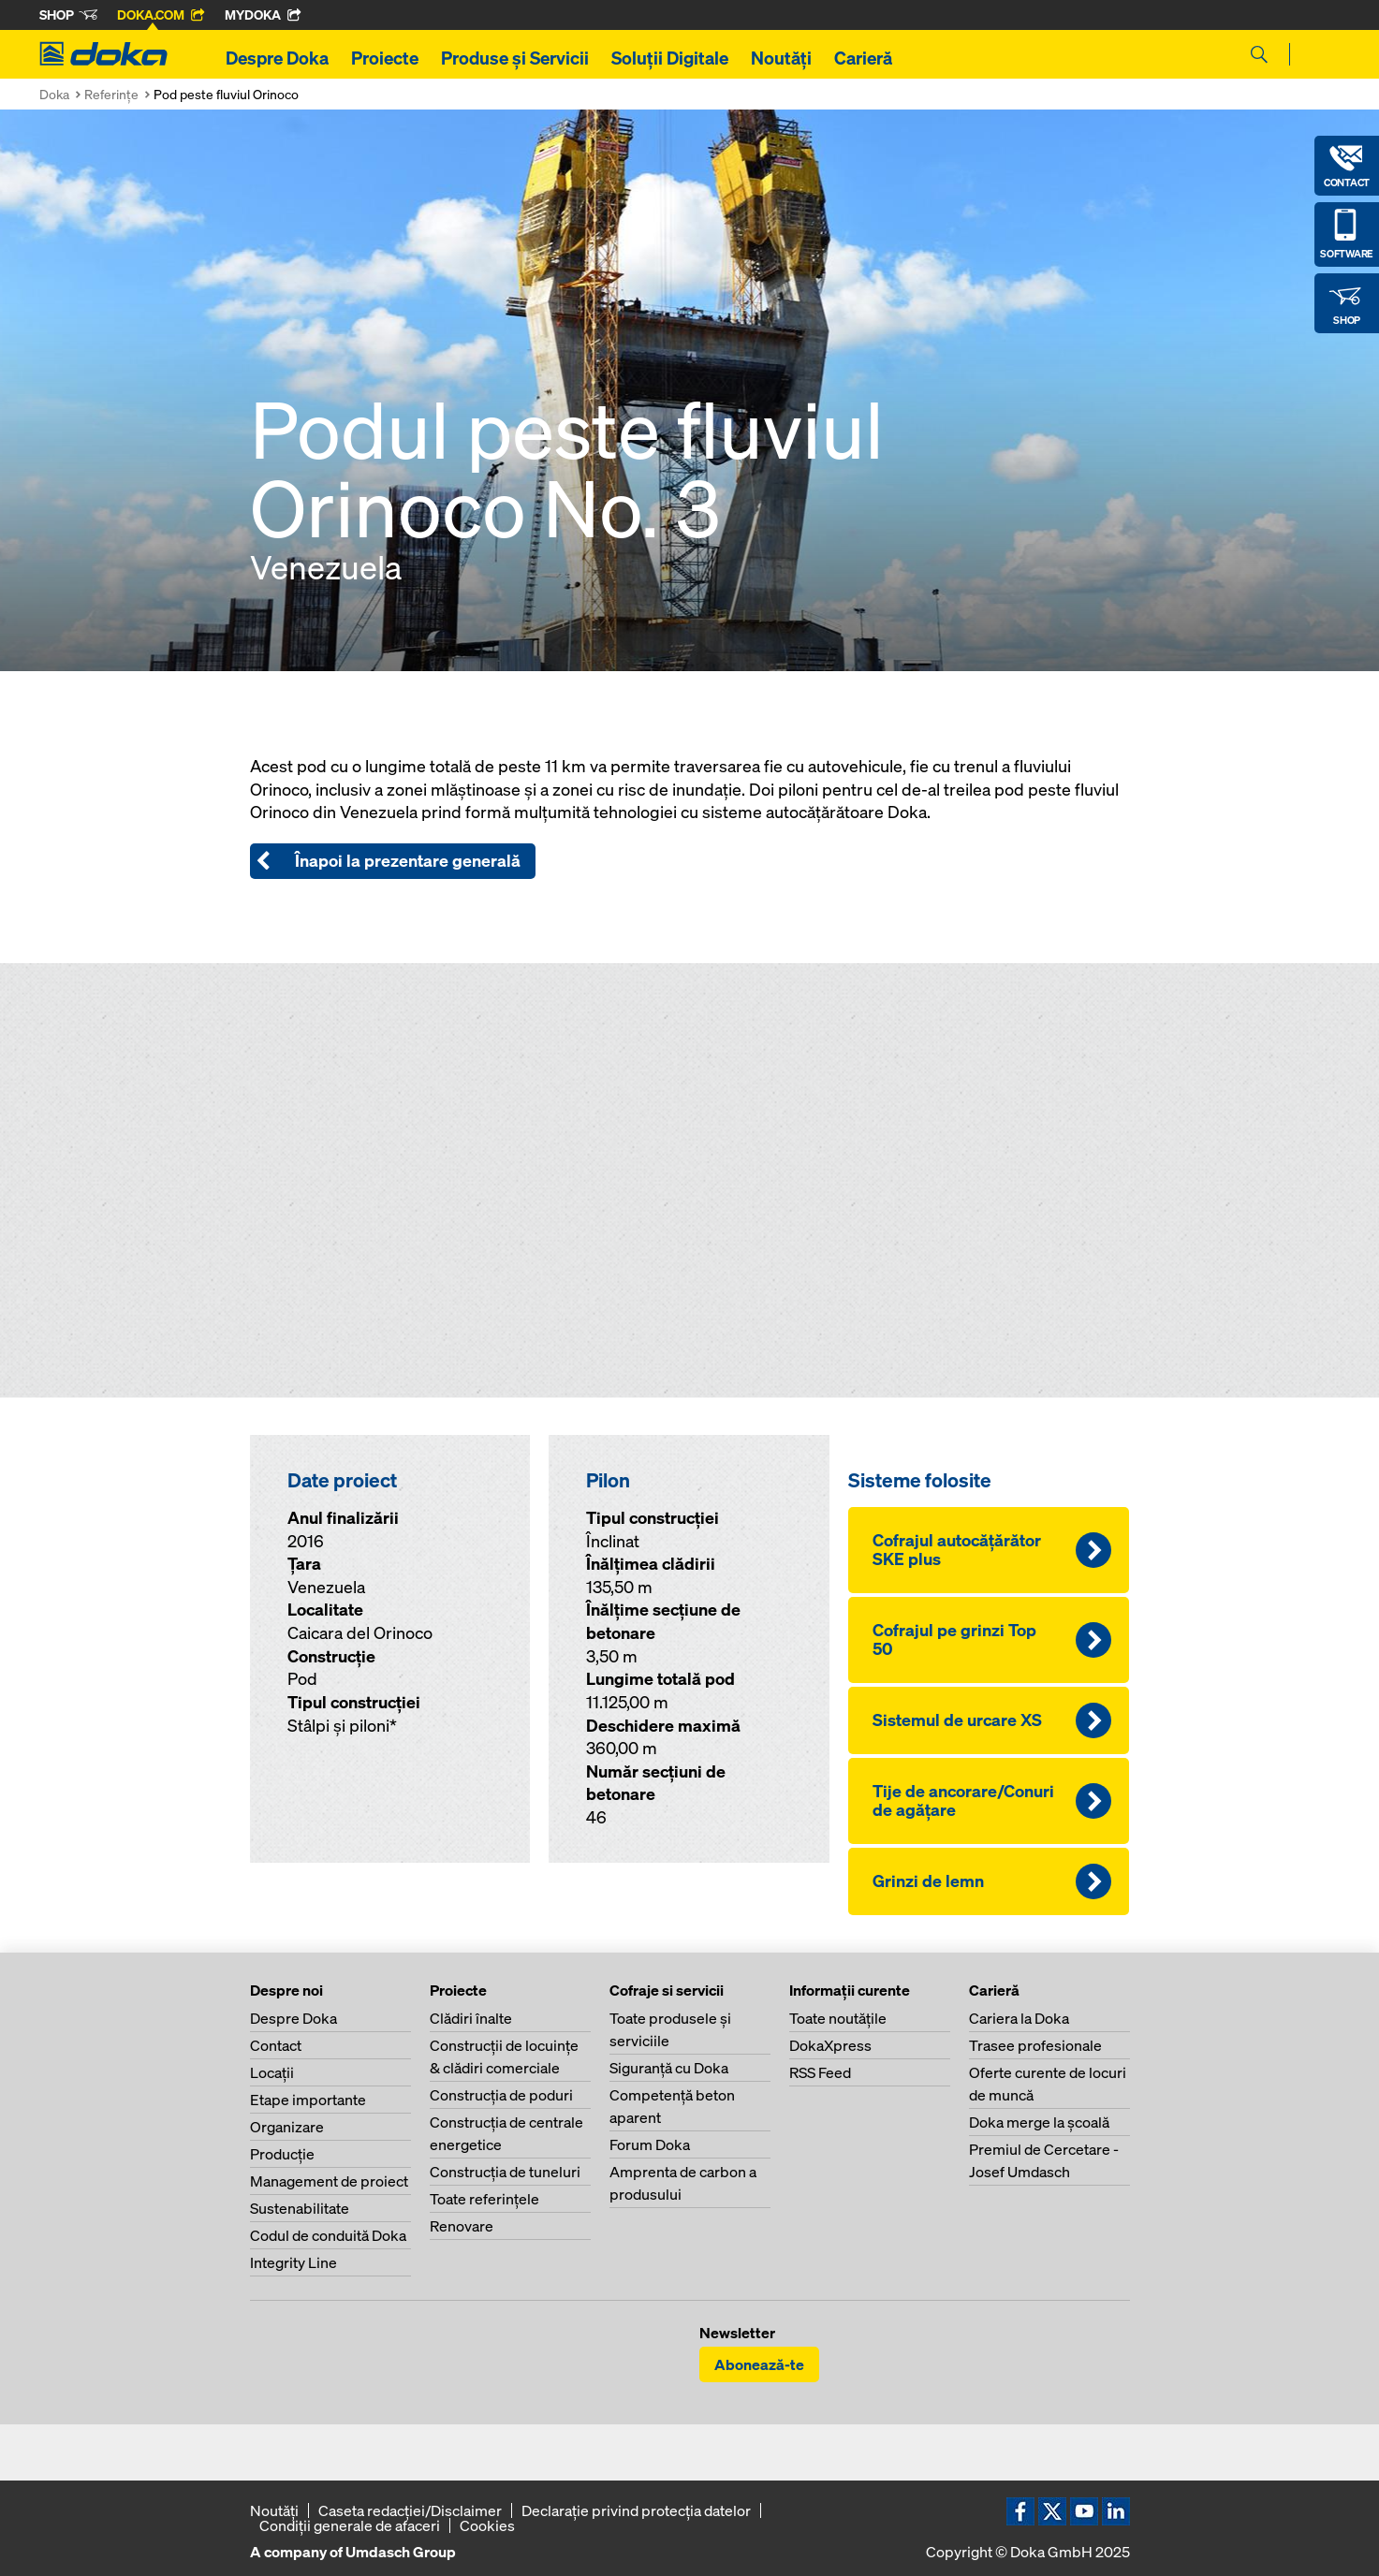 The width and height of the screenshot is (1379, 2576). What do you see at coordinates (487, 2525) in the screenshot?
I see `Cookies` at bounding box center [487, 2525].